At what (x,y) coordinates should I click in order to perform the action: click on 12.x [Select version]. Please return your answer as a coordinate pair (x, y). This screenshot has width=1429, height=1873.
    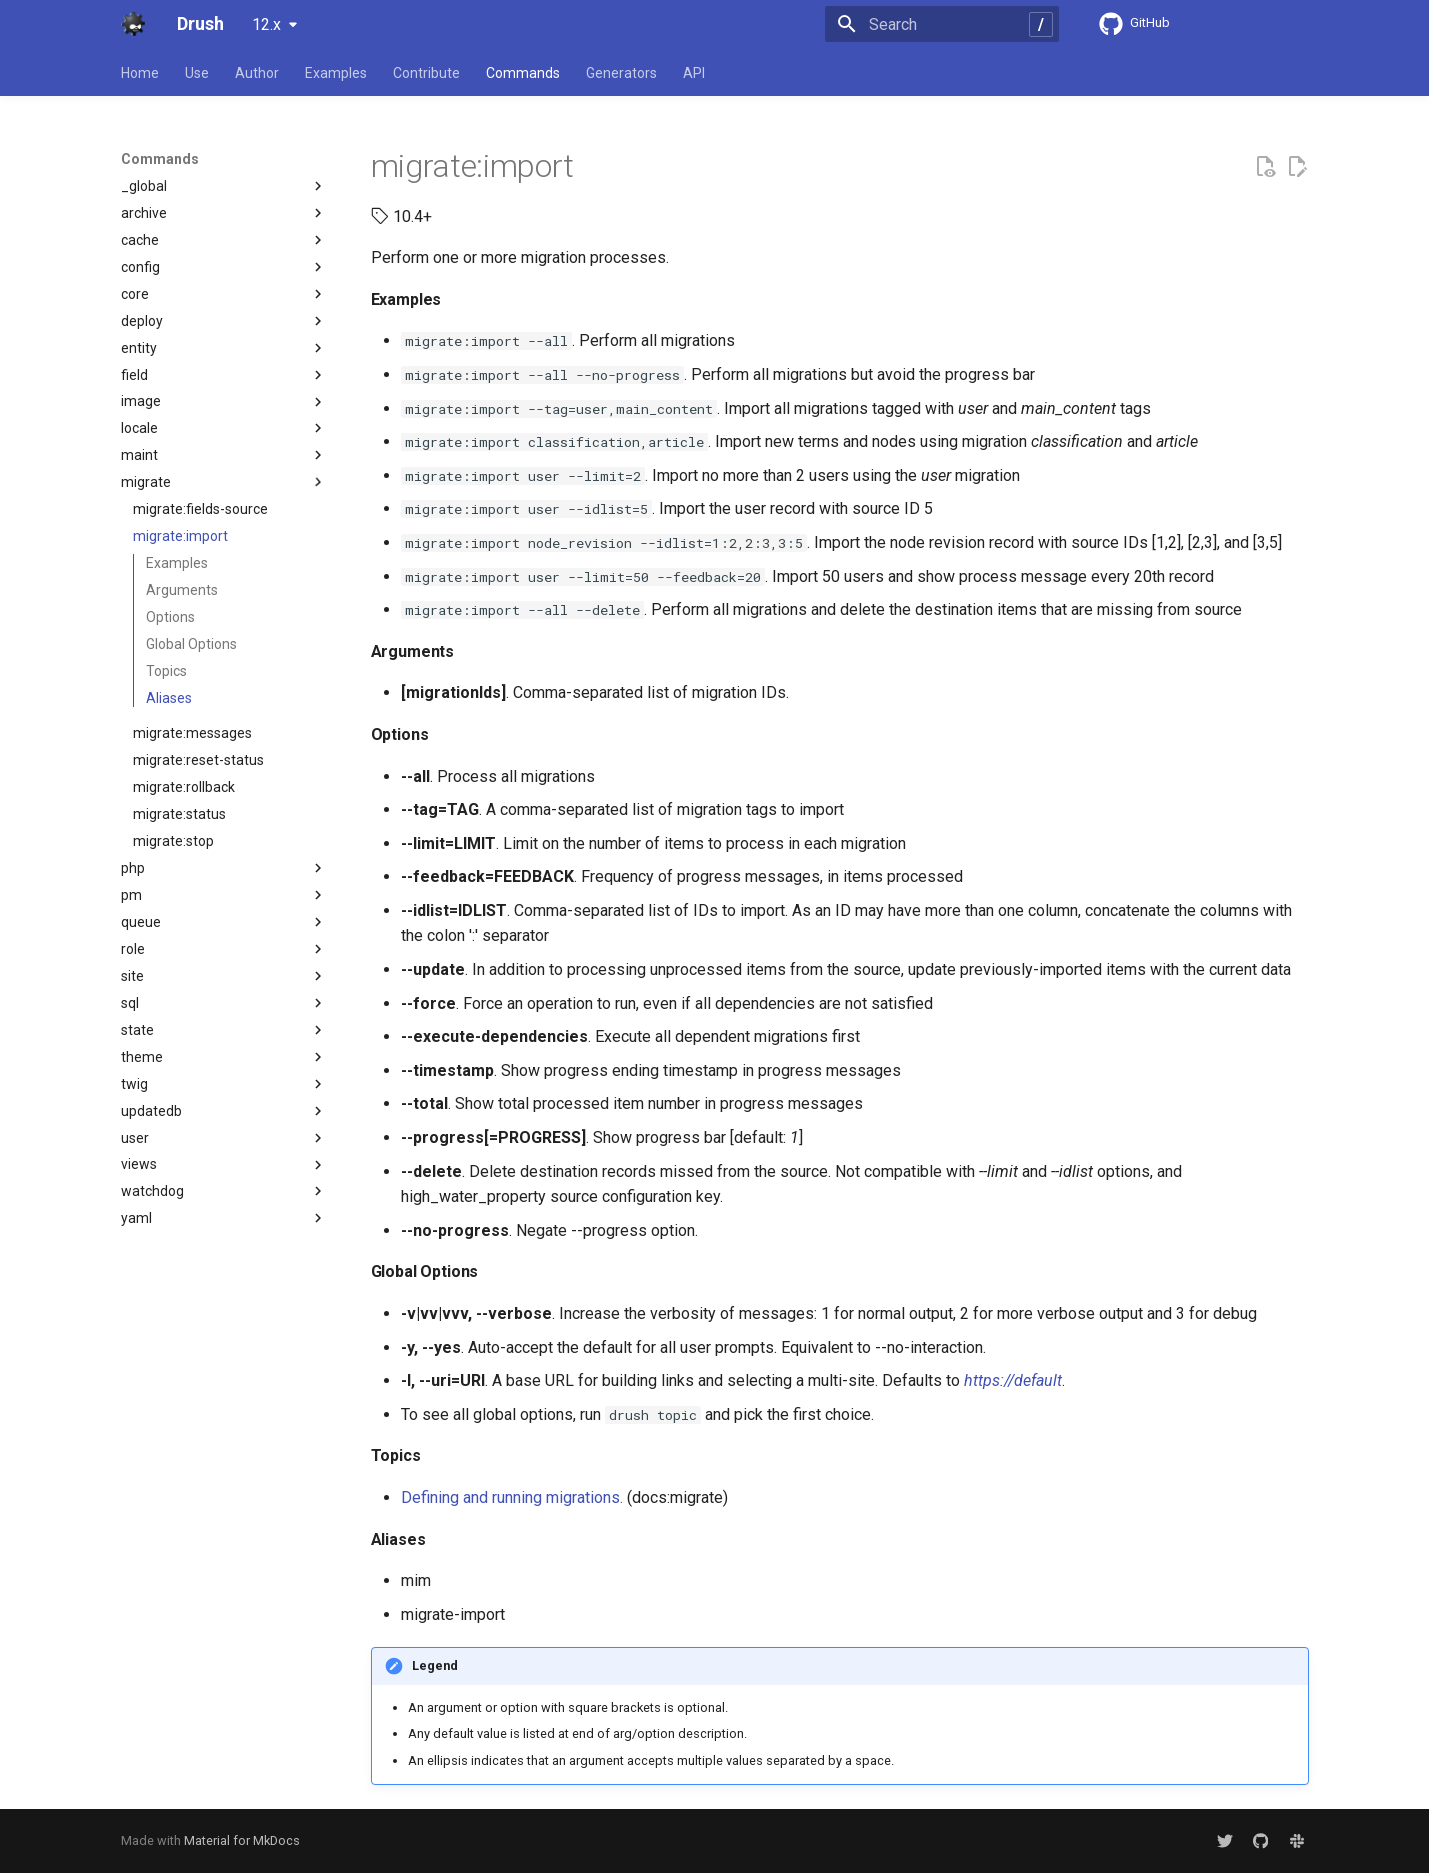
    Looking at the image, I should click on (266, 24).